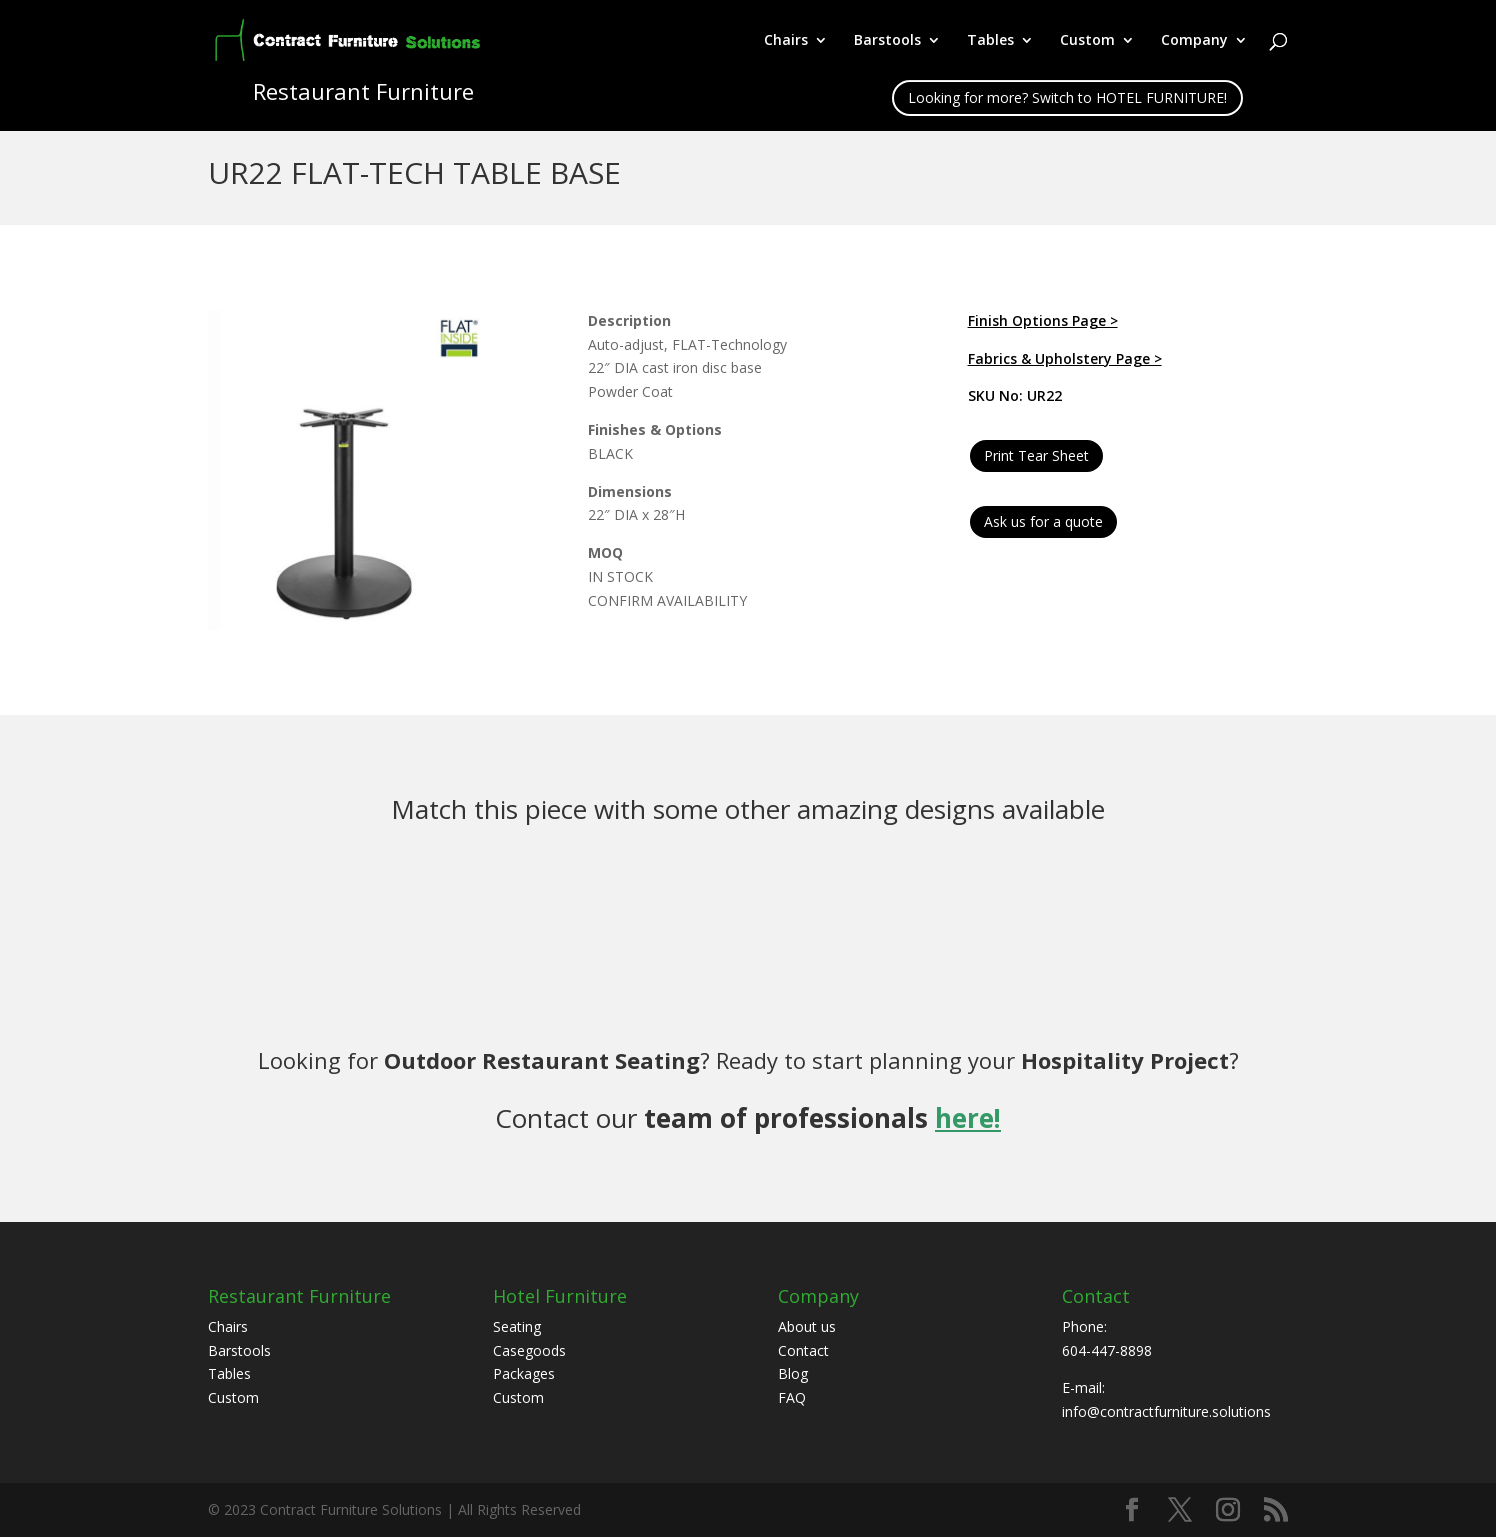 The width and height of the screenshot is (1496, 1537). Describe the element at coordinates (1043, 521) in the screenshot. I see `Ask us for a quote` at that location.